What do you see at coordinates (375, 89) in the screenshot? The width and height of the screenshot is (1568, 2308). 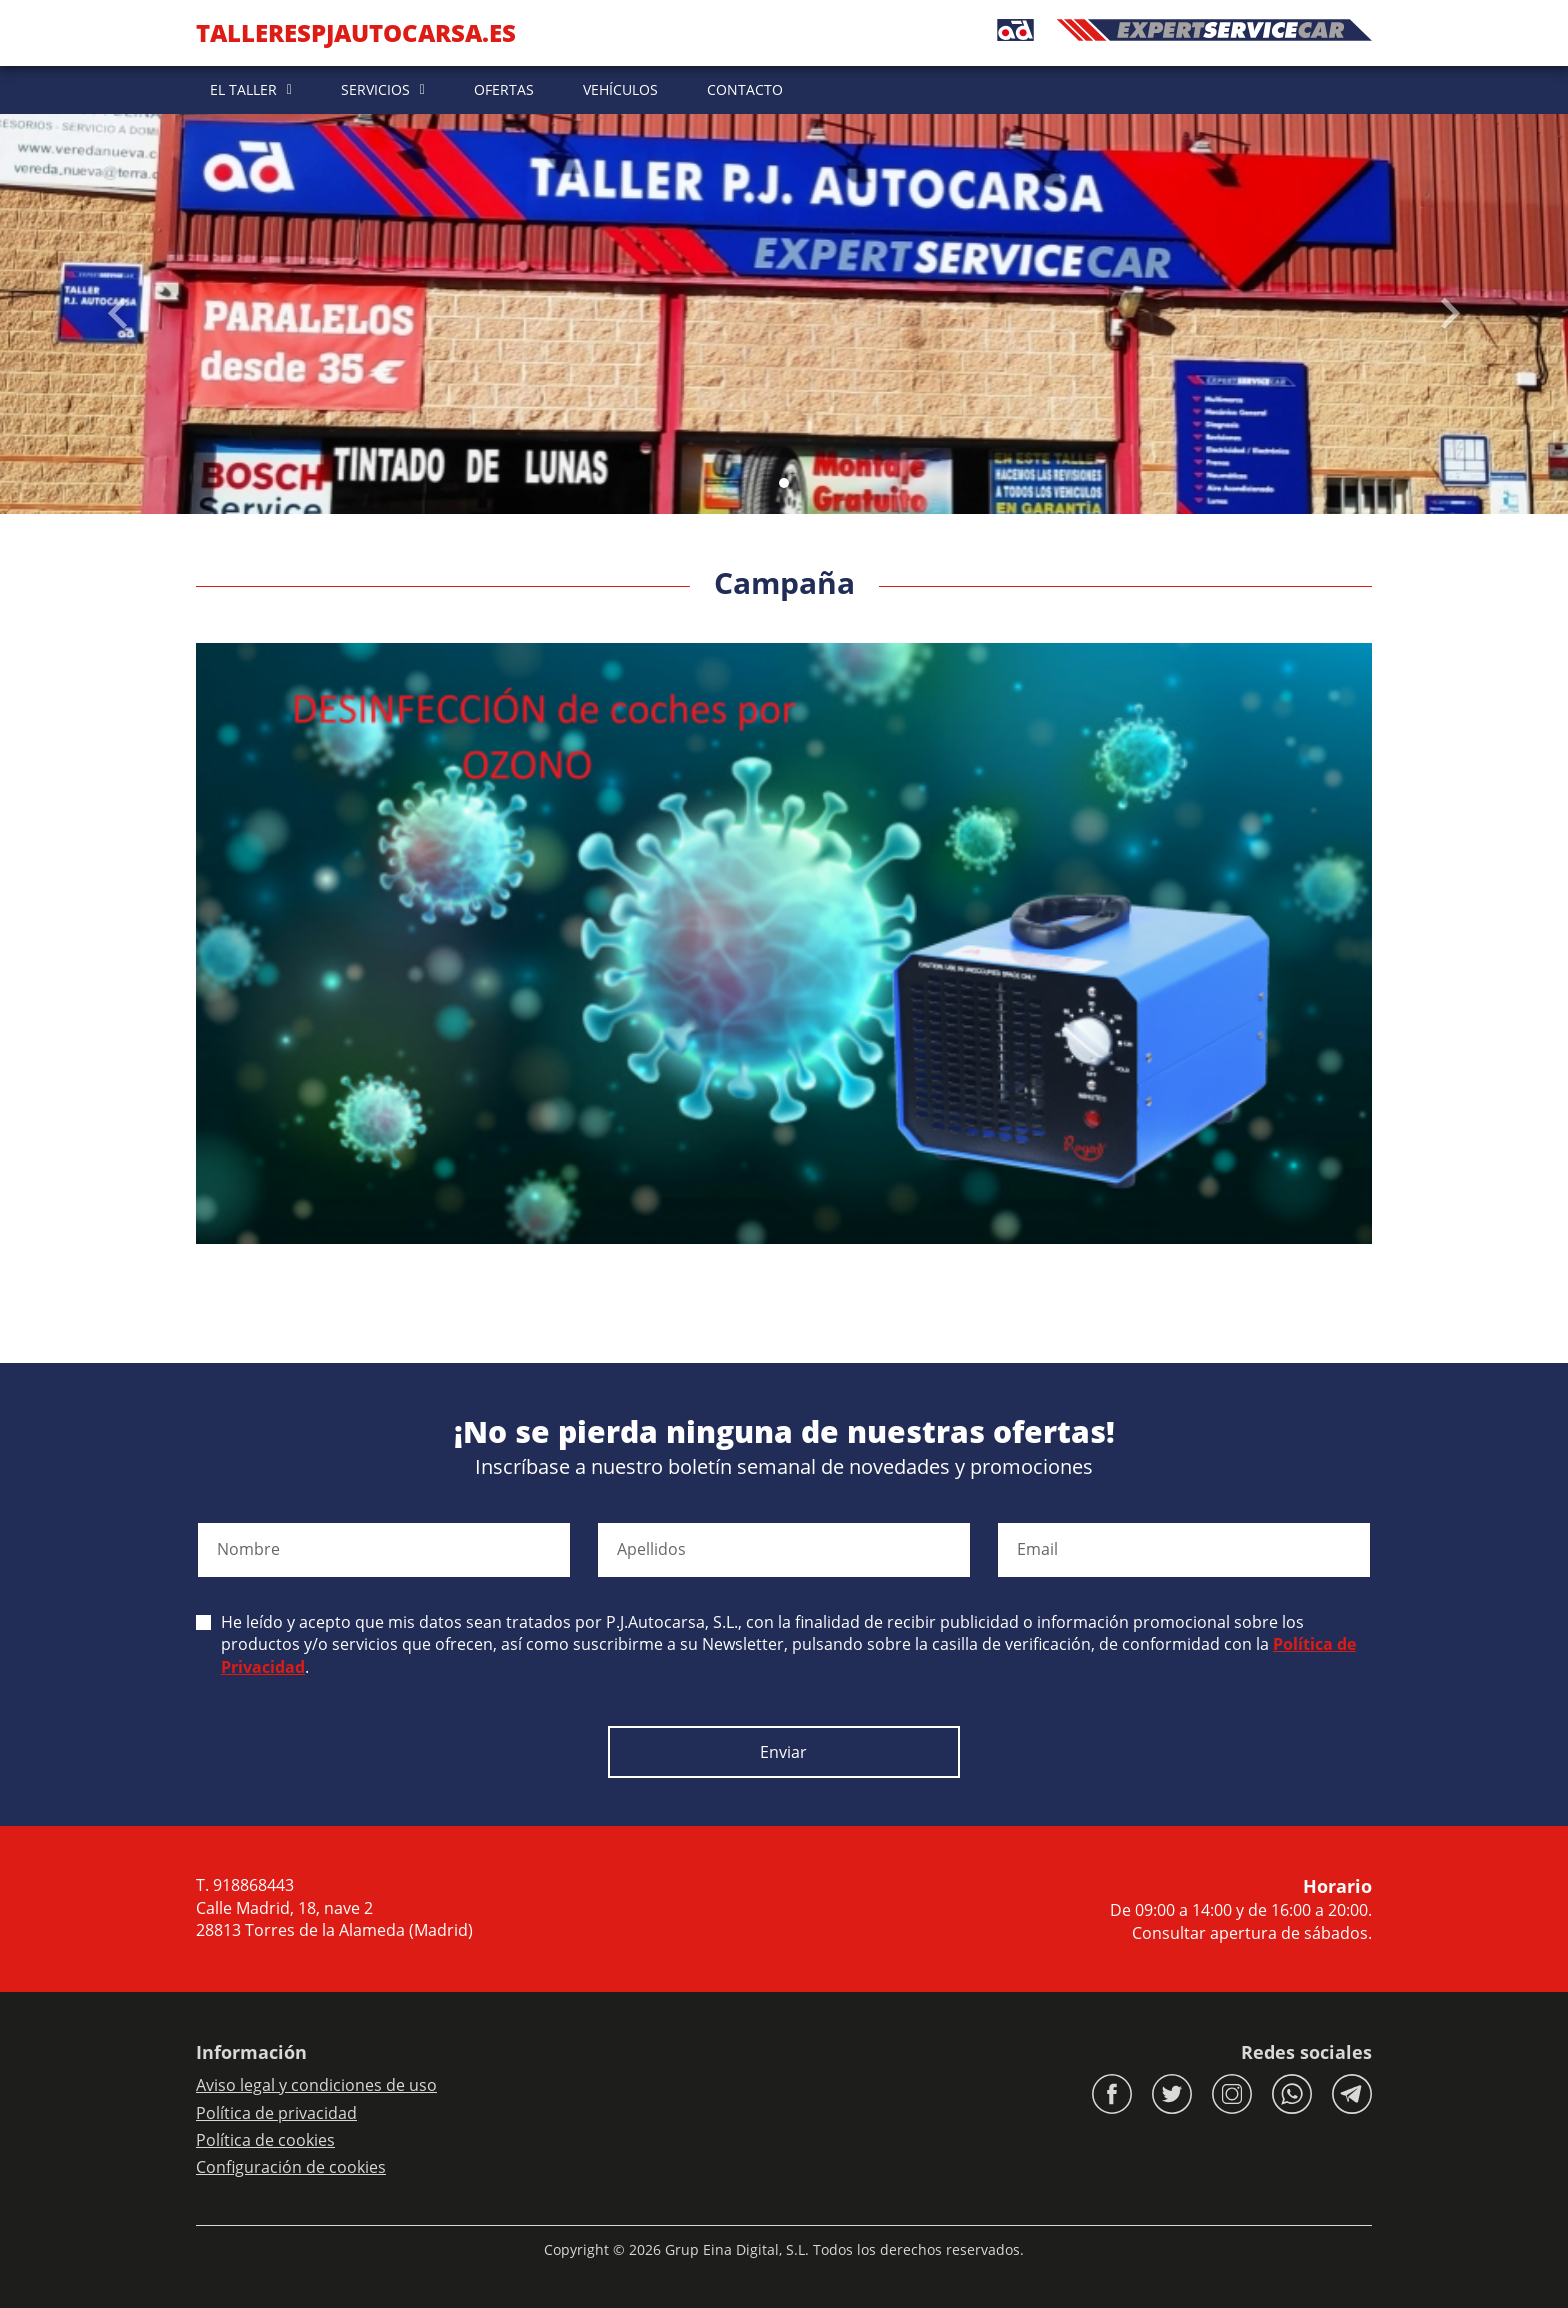 I see `SERVICIOS [button]` at bounding box center [375, 89].